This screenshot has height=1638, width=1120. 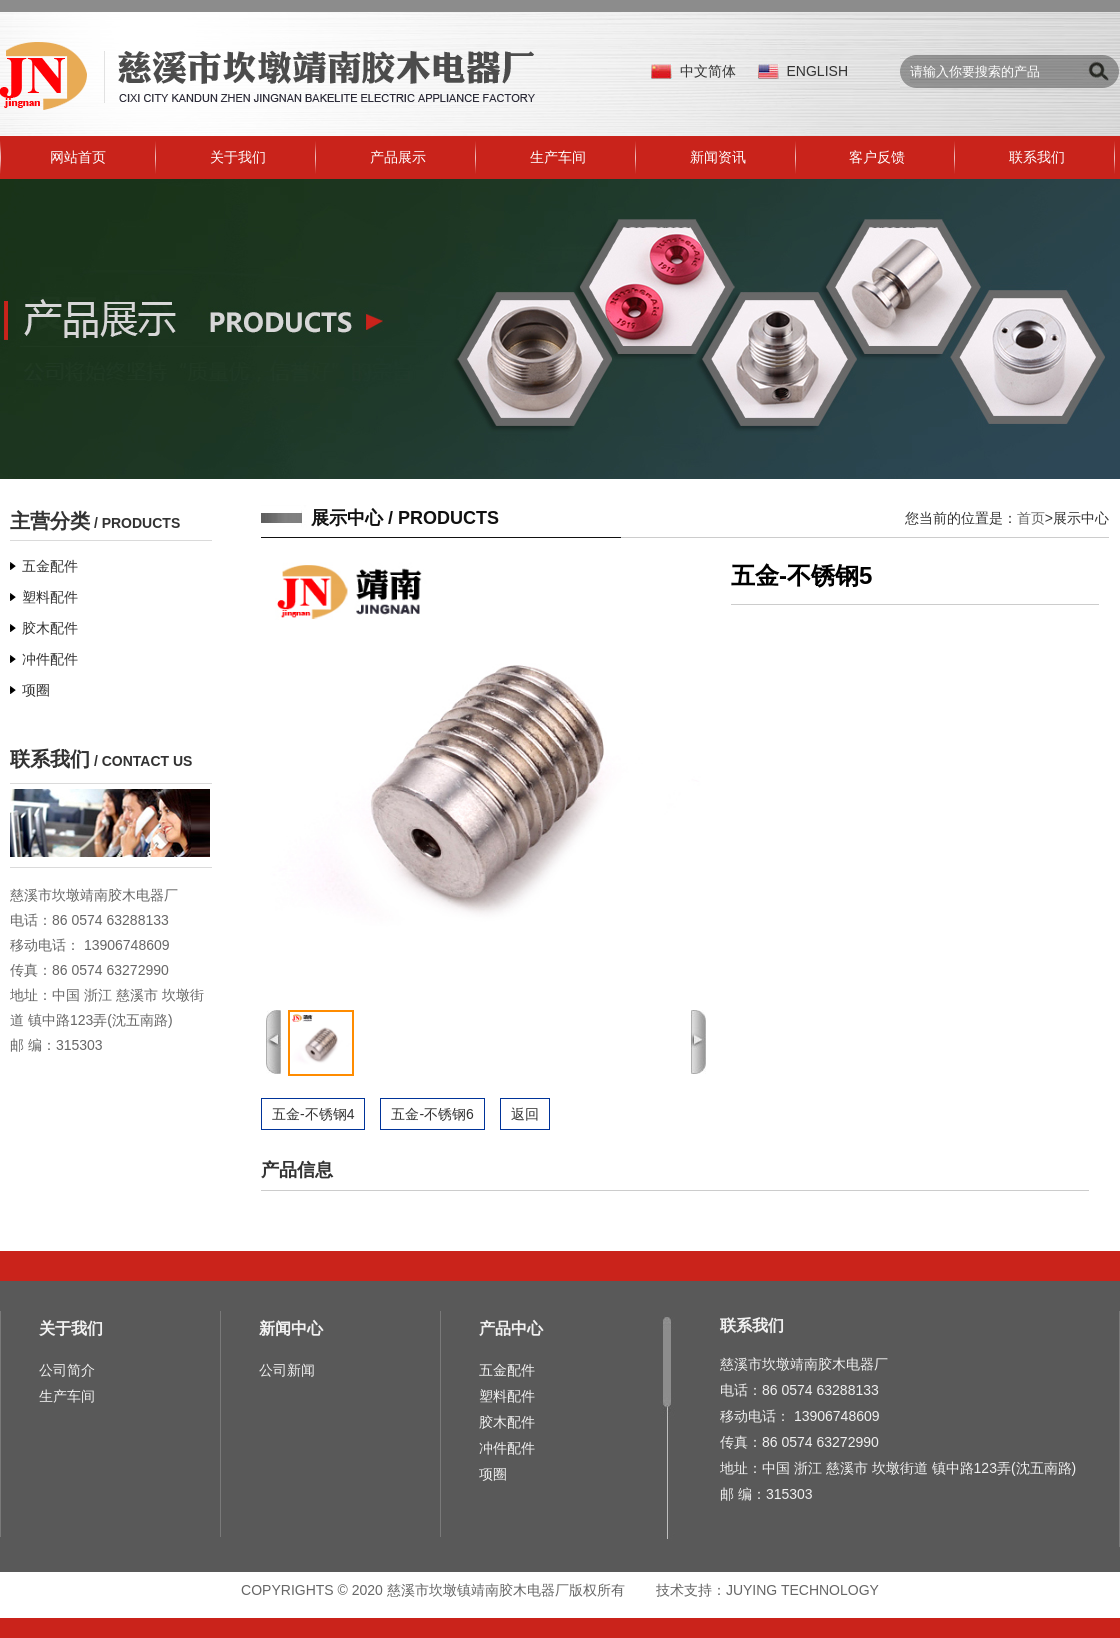 What do you see at coordinates (718, 157) in the screenshot?
I see `新闻资讯` at bounding box center [718, 157].